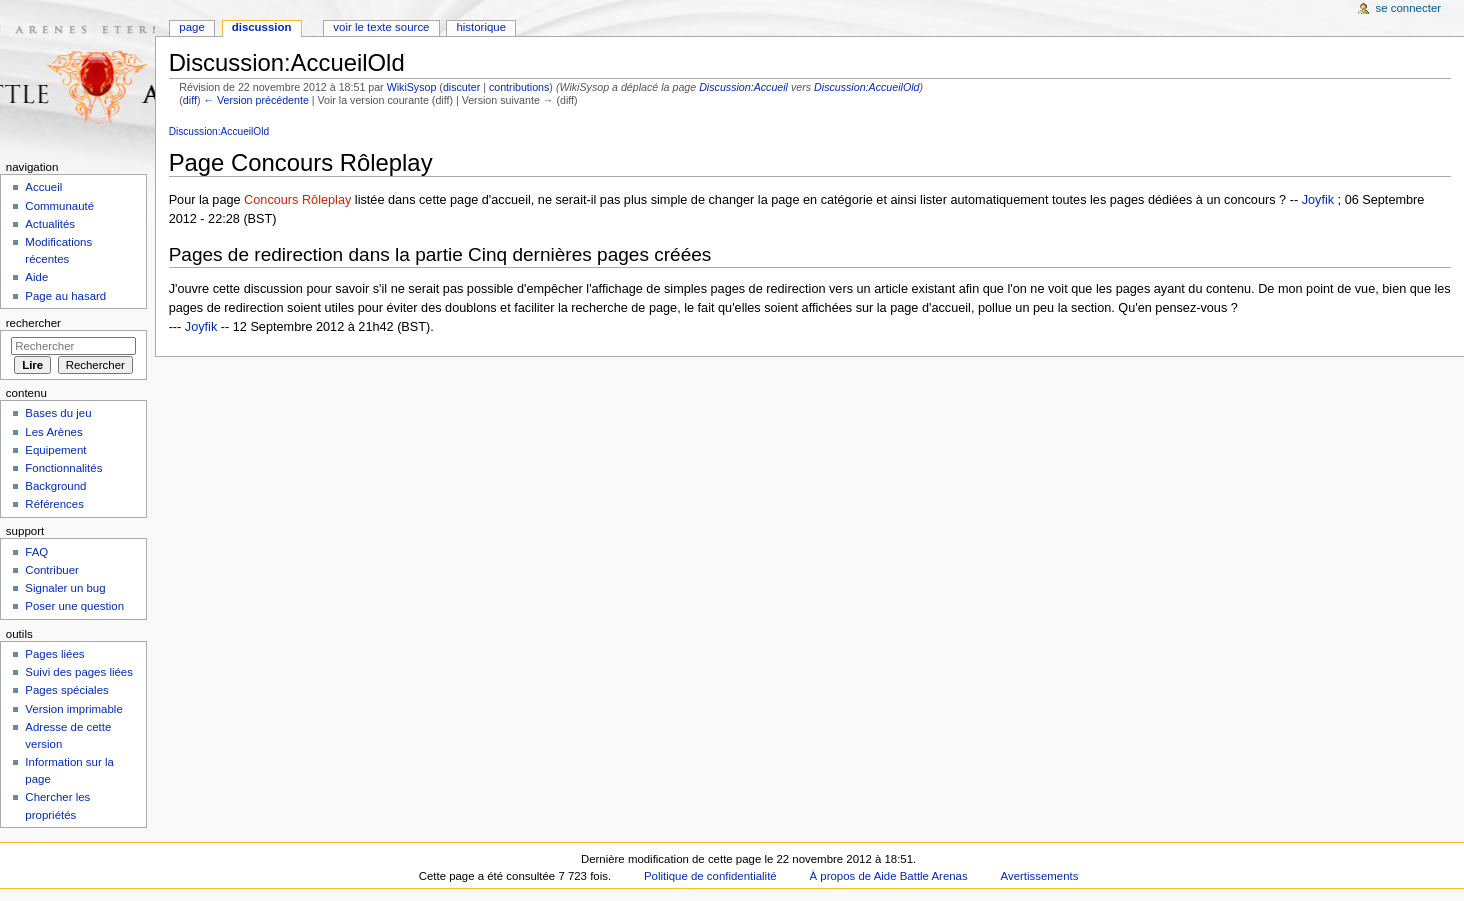 The height and width of the screenshot is (901, 1464). What do you see at coordinates (73, 709) in the screenshot?
I see `Version imprimable` at bounding box center [73, 709].